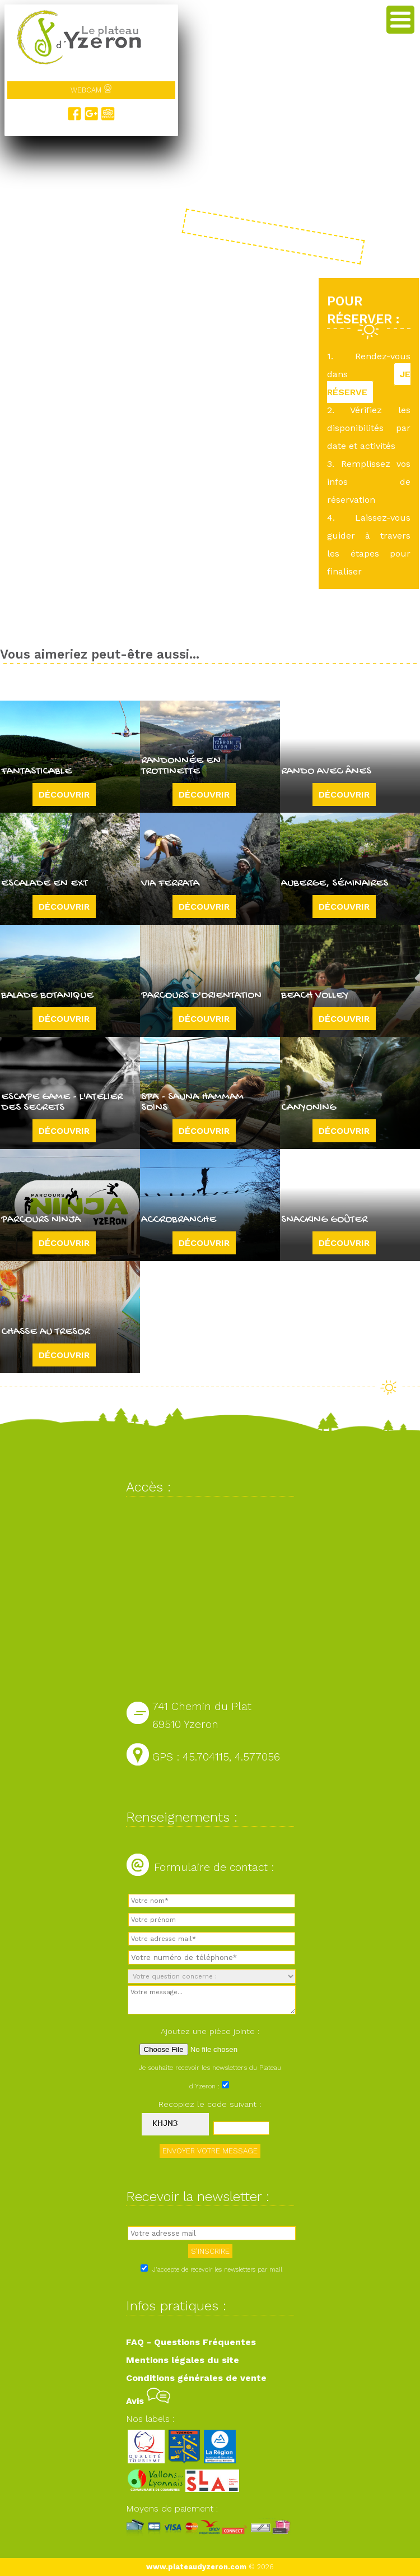 This screenshot has height=2576, width=420. I want to click on Mentions légales du site, so click(182, 2360).